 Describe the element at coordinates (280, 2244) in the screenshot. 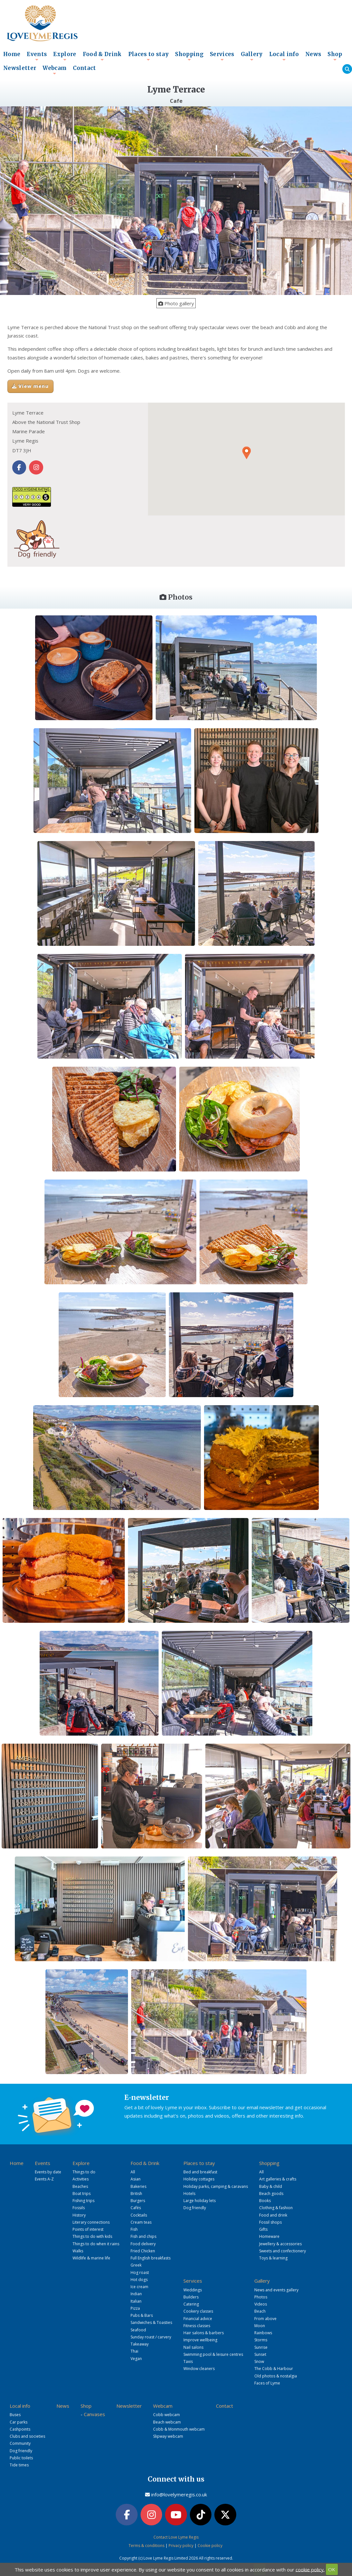

I see `Jewellery & accessories` at that location.